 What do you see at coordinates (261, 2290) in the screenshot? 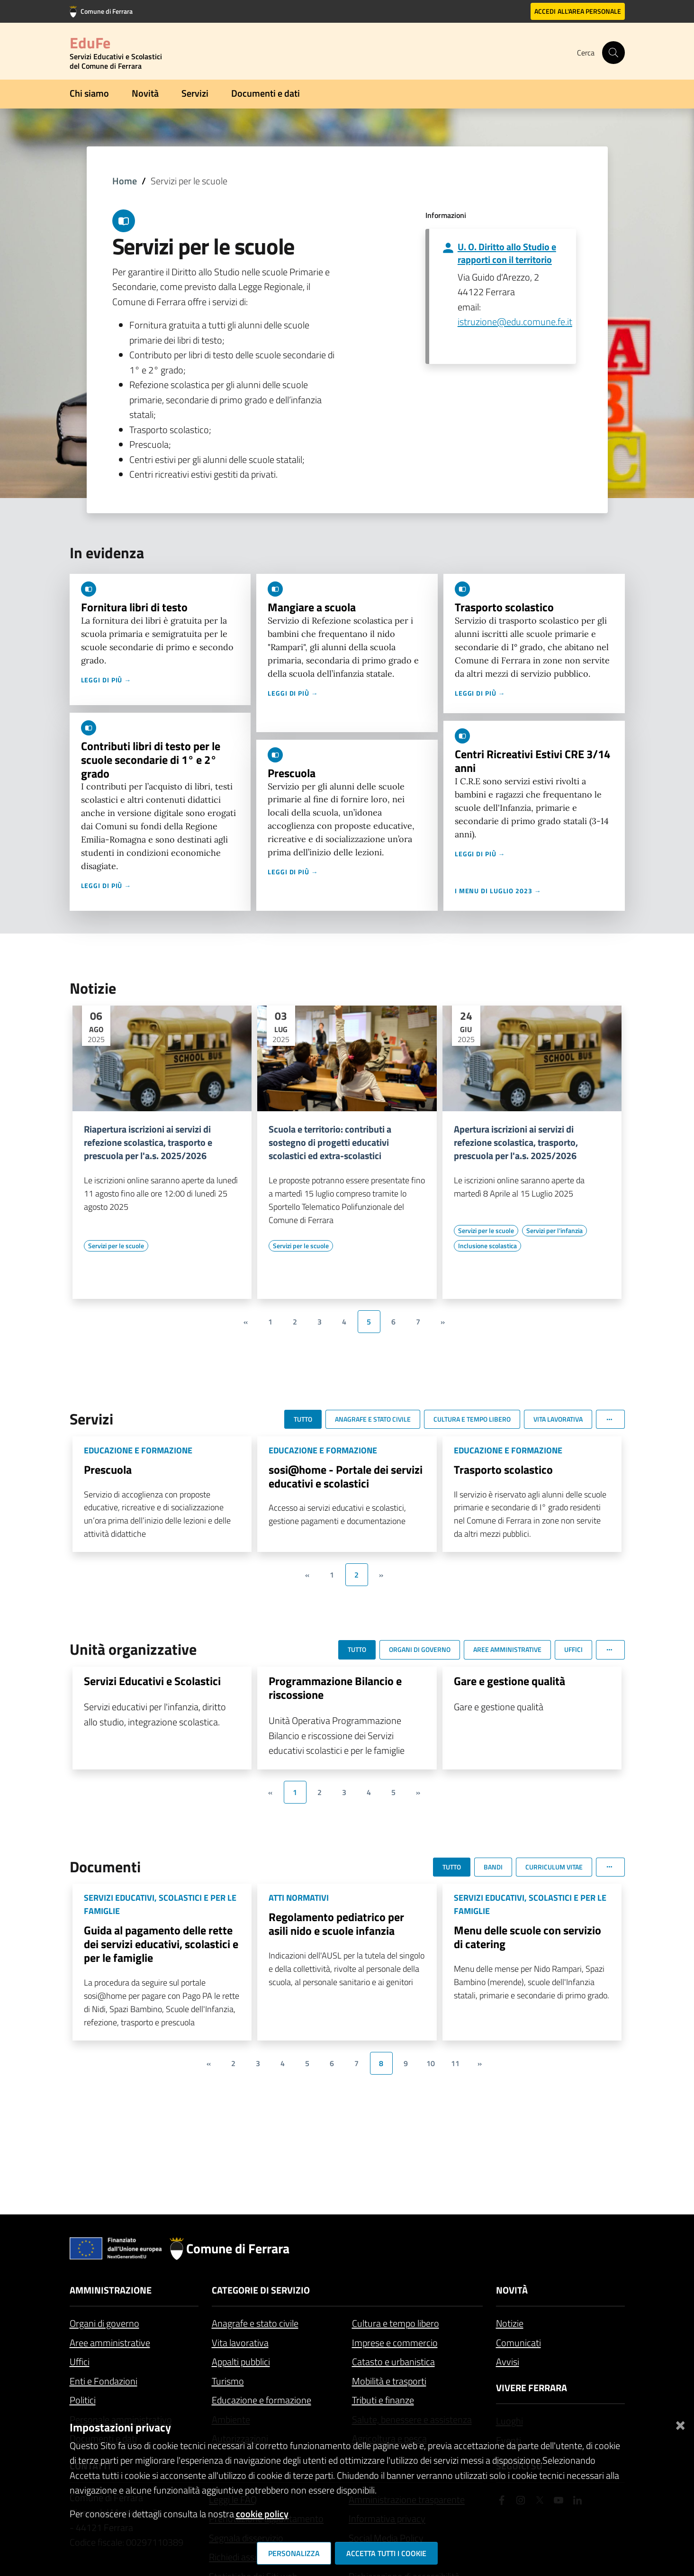
I see `Categorie di servizio` at bounding box center [261, 2290].